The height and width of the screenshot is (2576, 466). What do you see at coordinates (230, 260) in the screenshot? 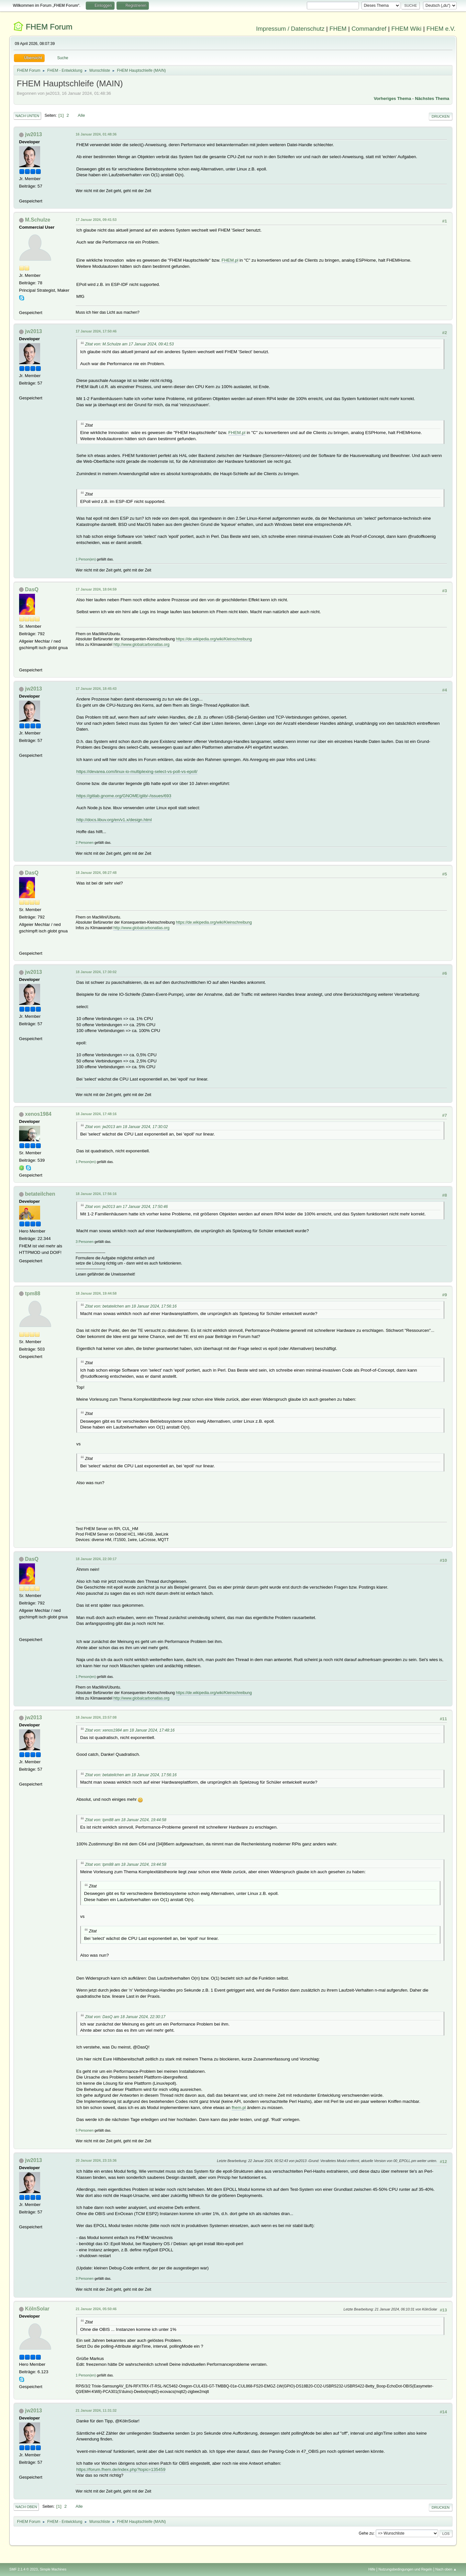
I see `FHEM.pl` at bounding box center [230, 260].